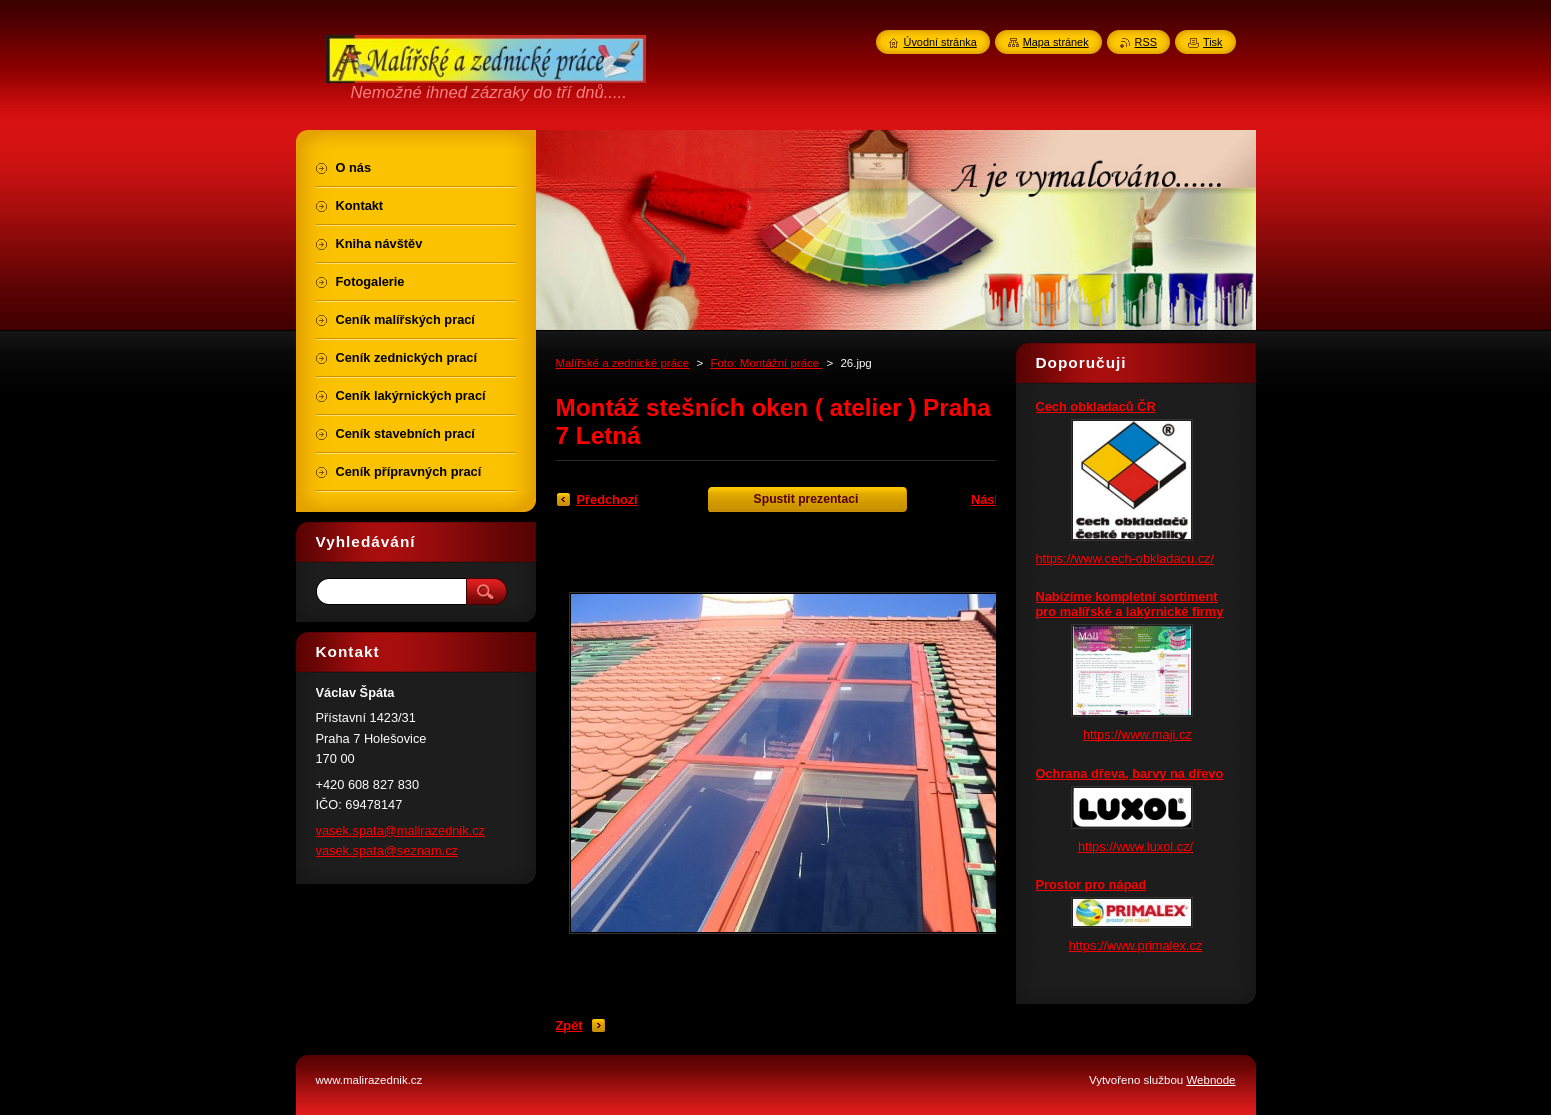  I want to click on Tisk, so click(1213, 42).